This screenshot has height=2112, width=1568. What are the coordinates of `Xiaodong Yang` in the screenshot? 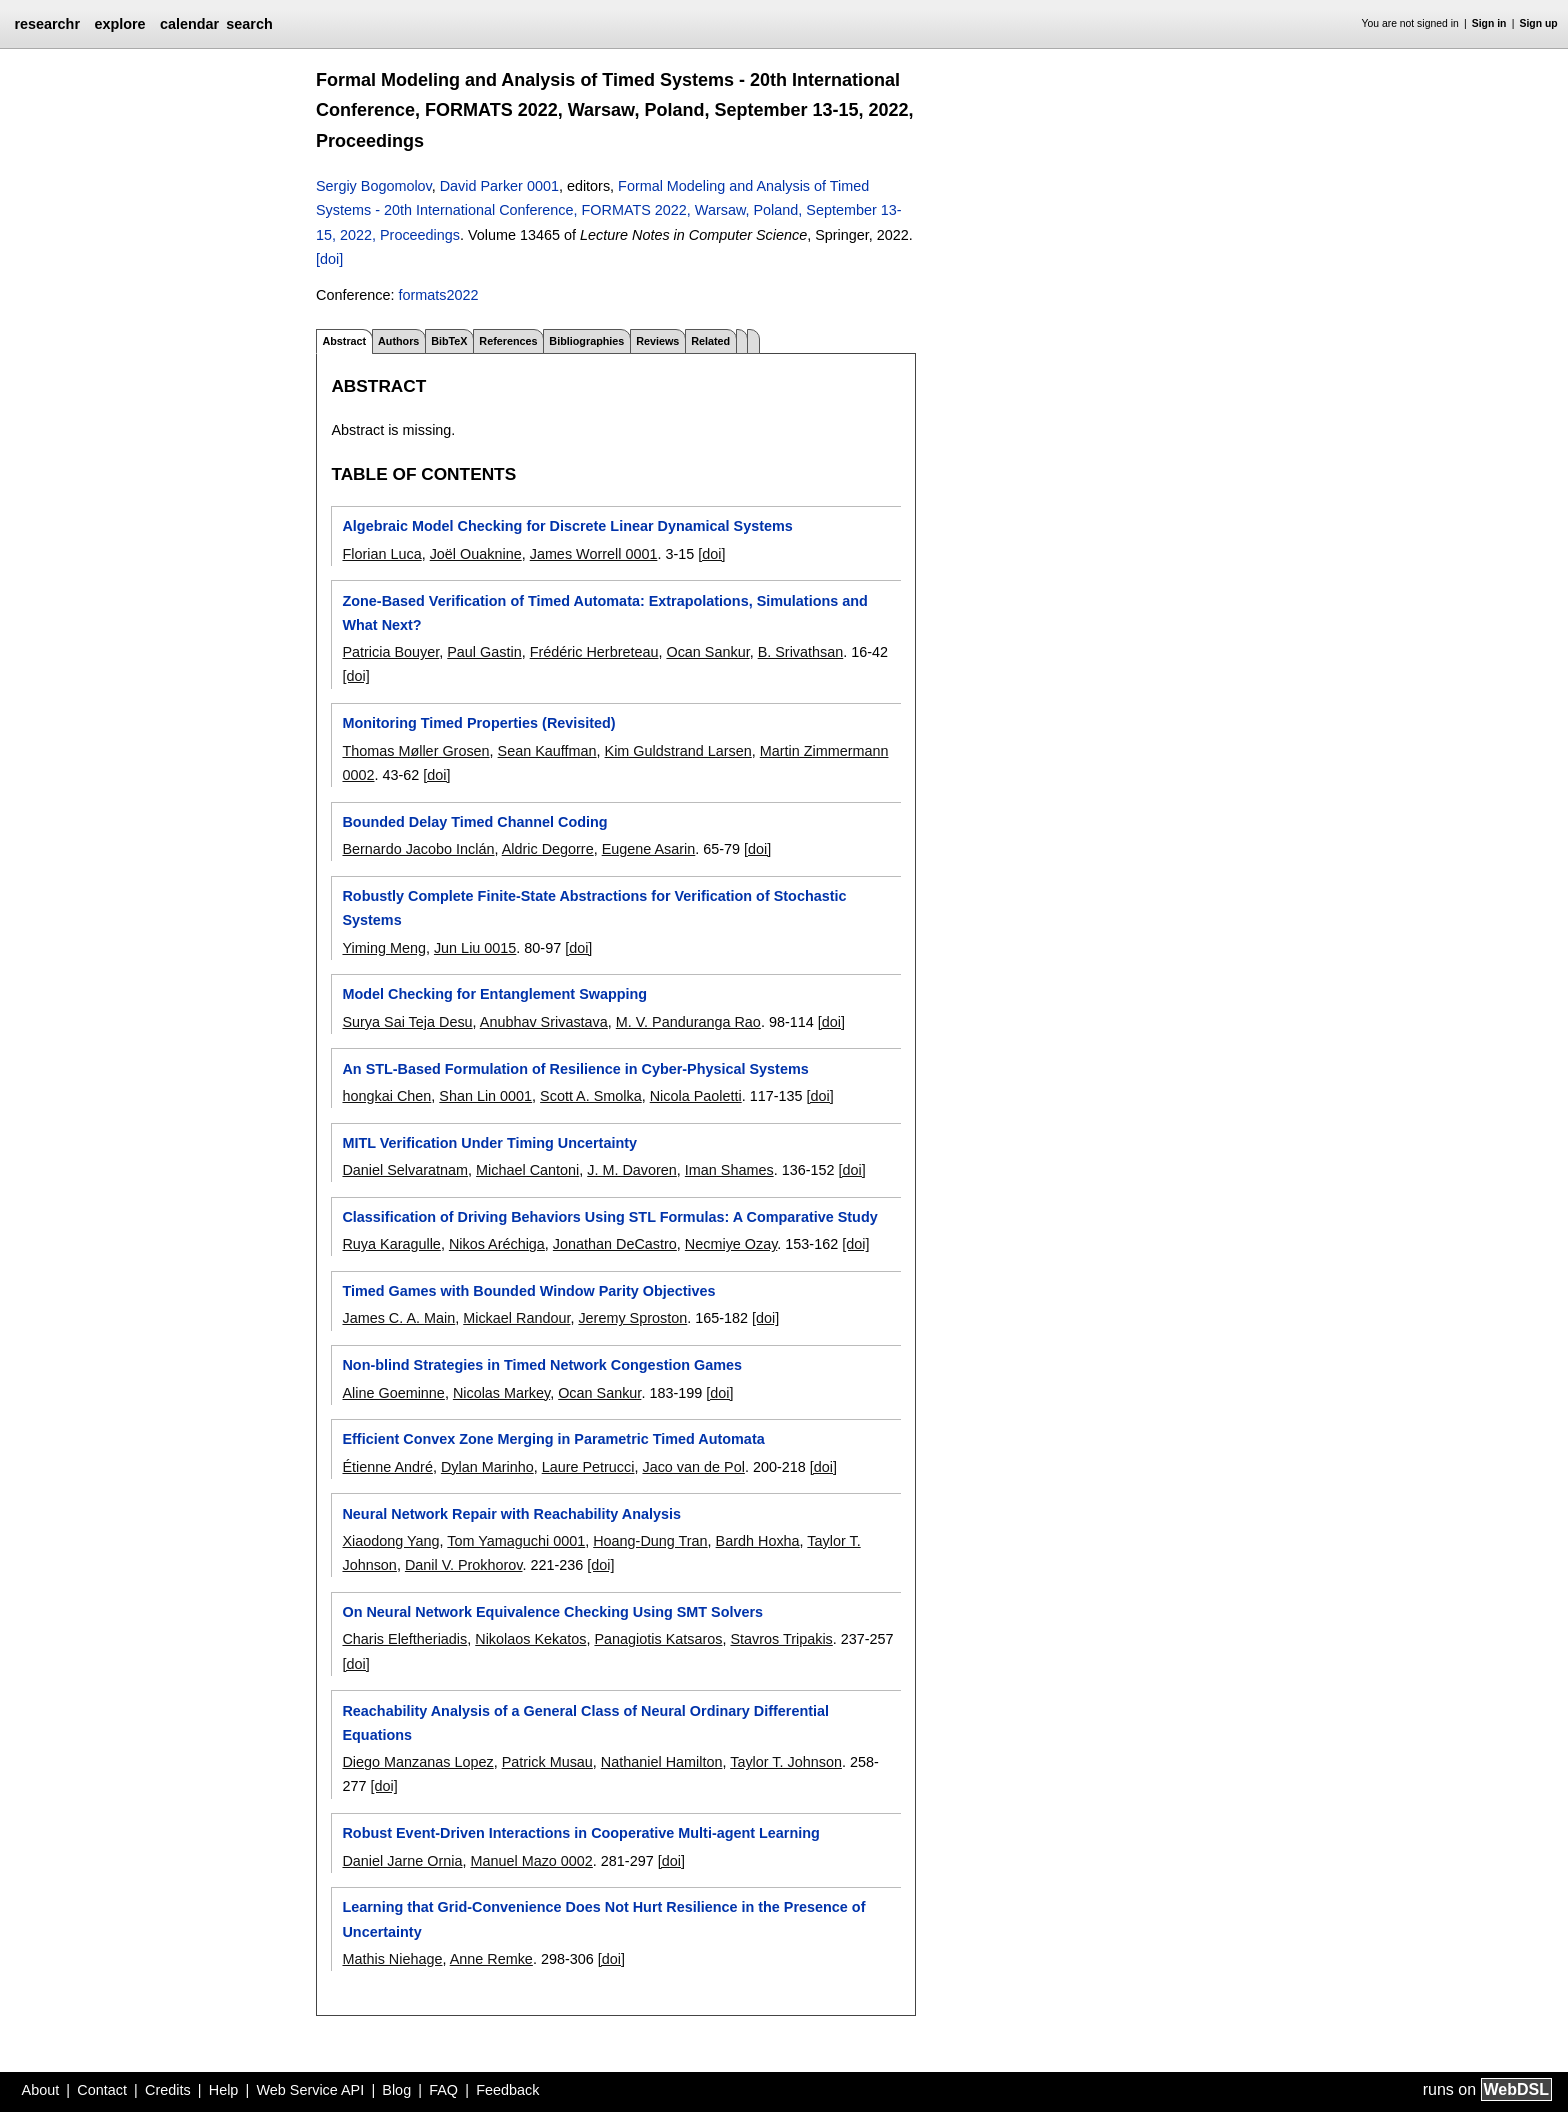 It's located at (390, 1541).